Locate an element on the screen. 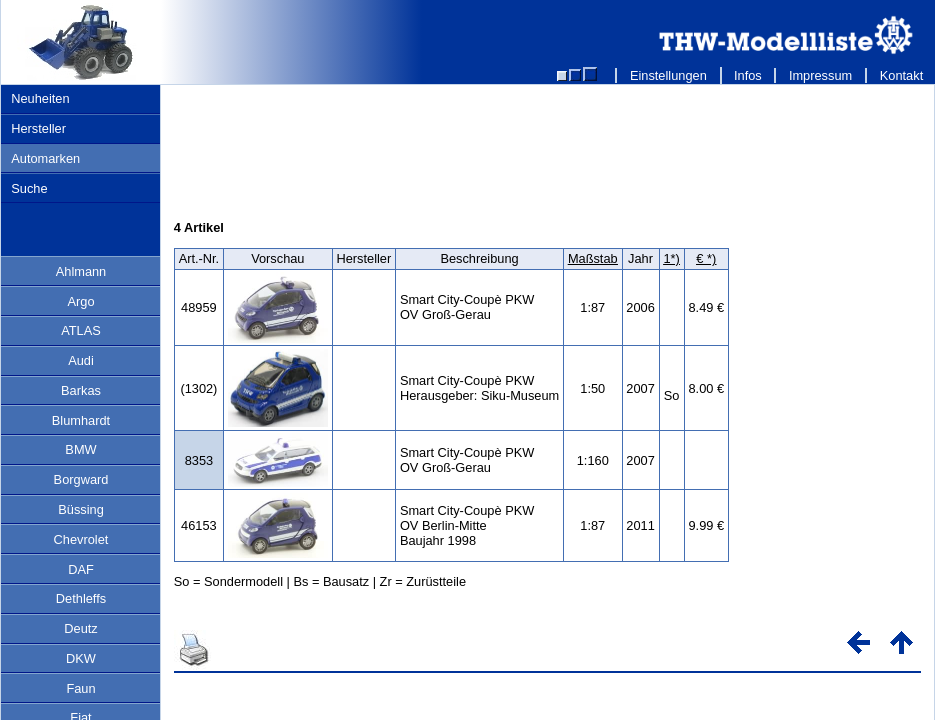 The image size is (935, 720). Suche is located at coordinates (29, 188).